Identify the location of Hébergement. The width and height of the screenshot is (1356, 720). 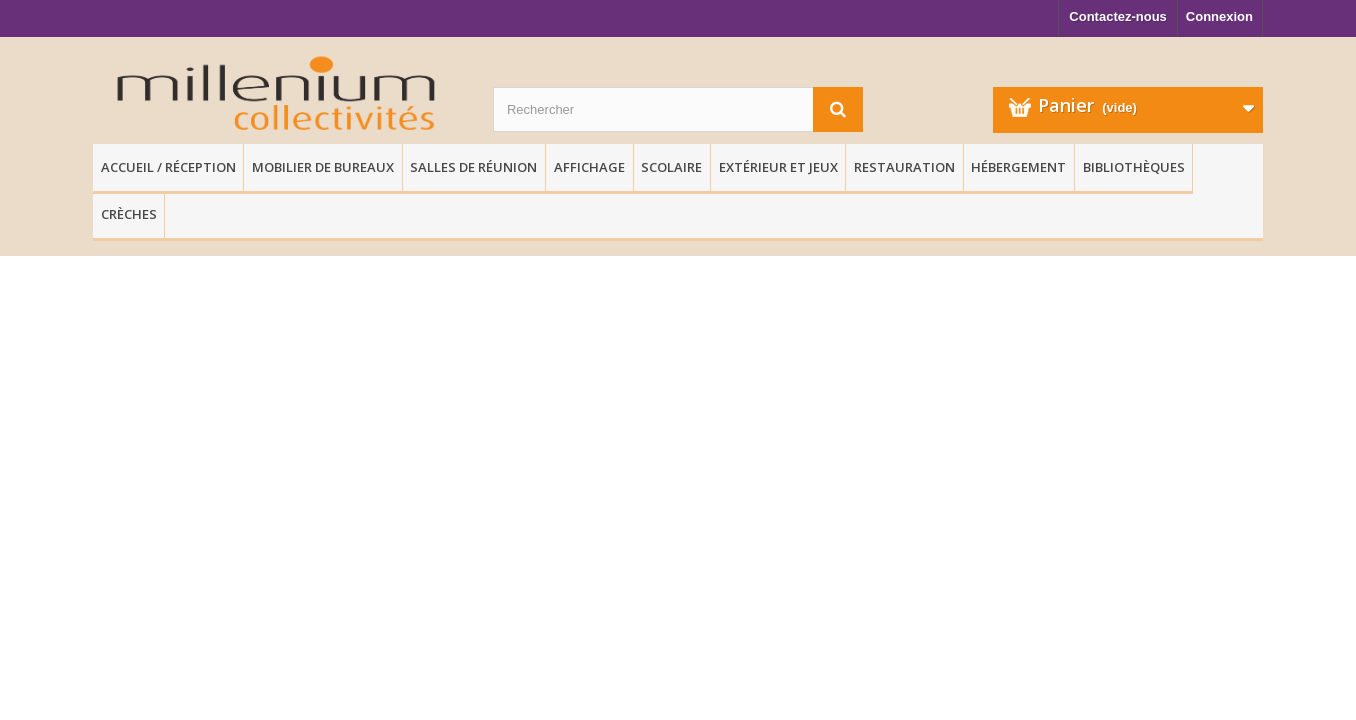
(1018, 167).